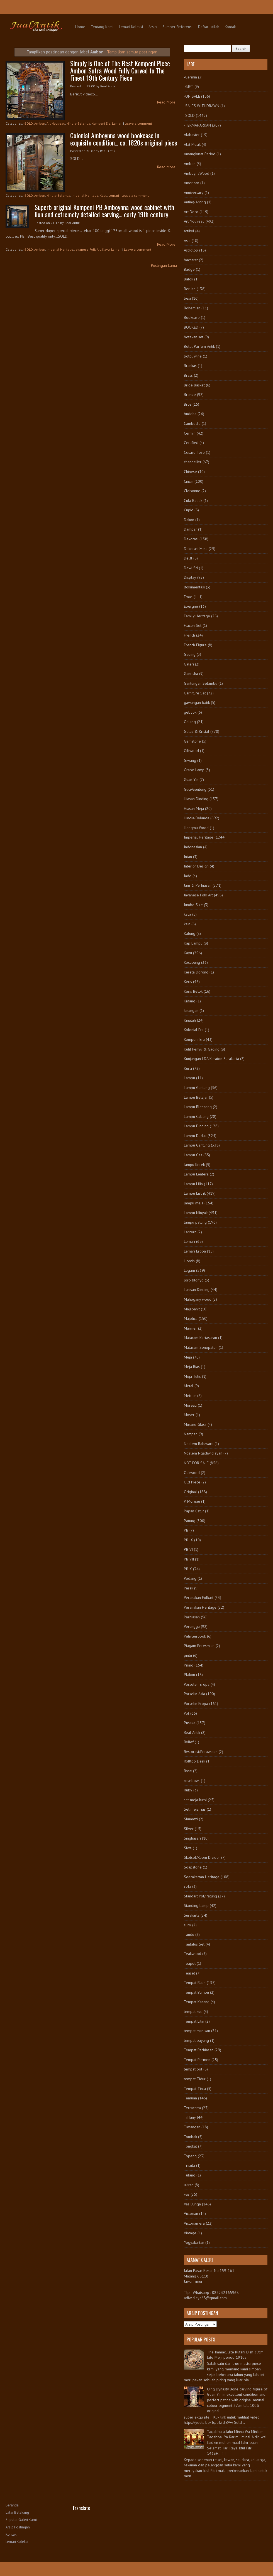 This screenshot has width=273, height=2576. What do you see at coordinates (189, 2184) in the screenshot?
I see `ukiran` at bounding box center [189, 2184].